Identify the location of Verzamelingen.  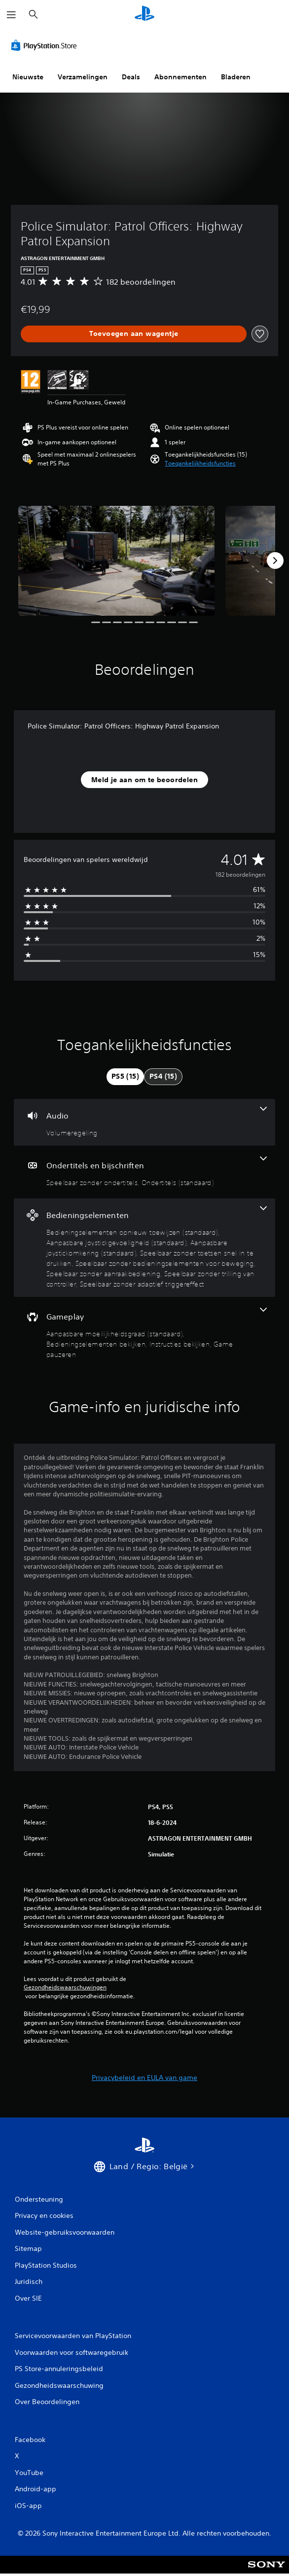
(83, 76).